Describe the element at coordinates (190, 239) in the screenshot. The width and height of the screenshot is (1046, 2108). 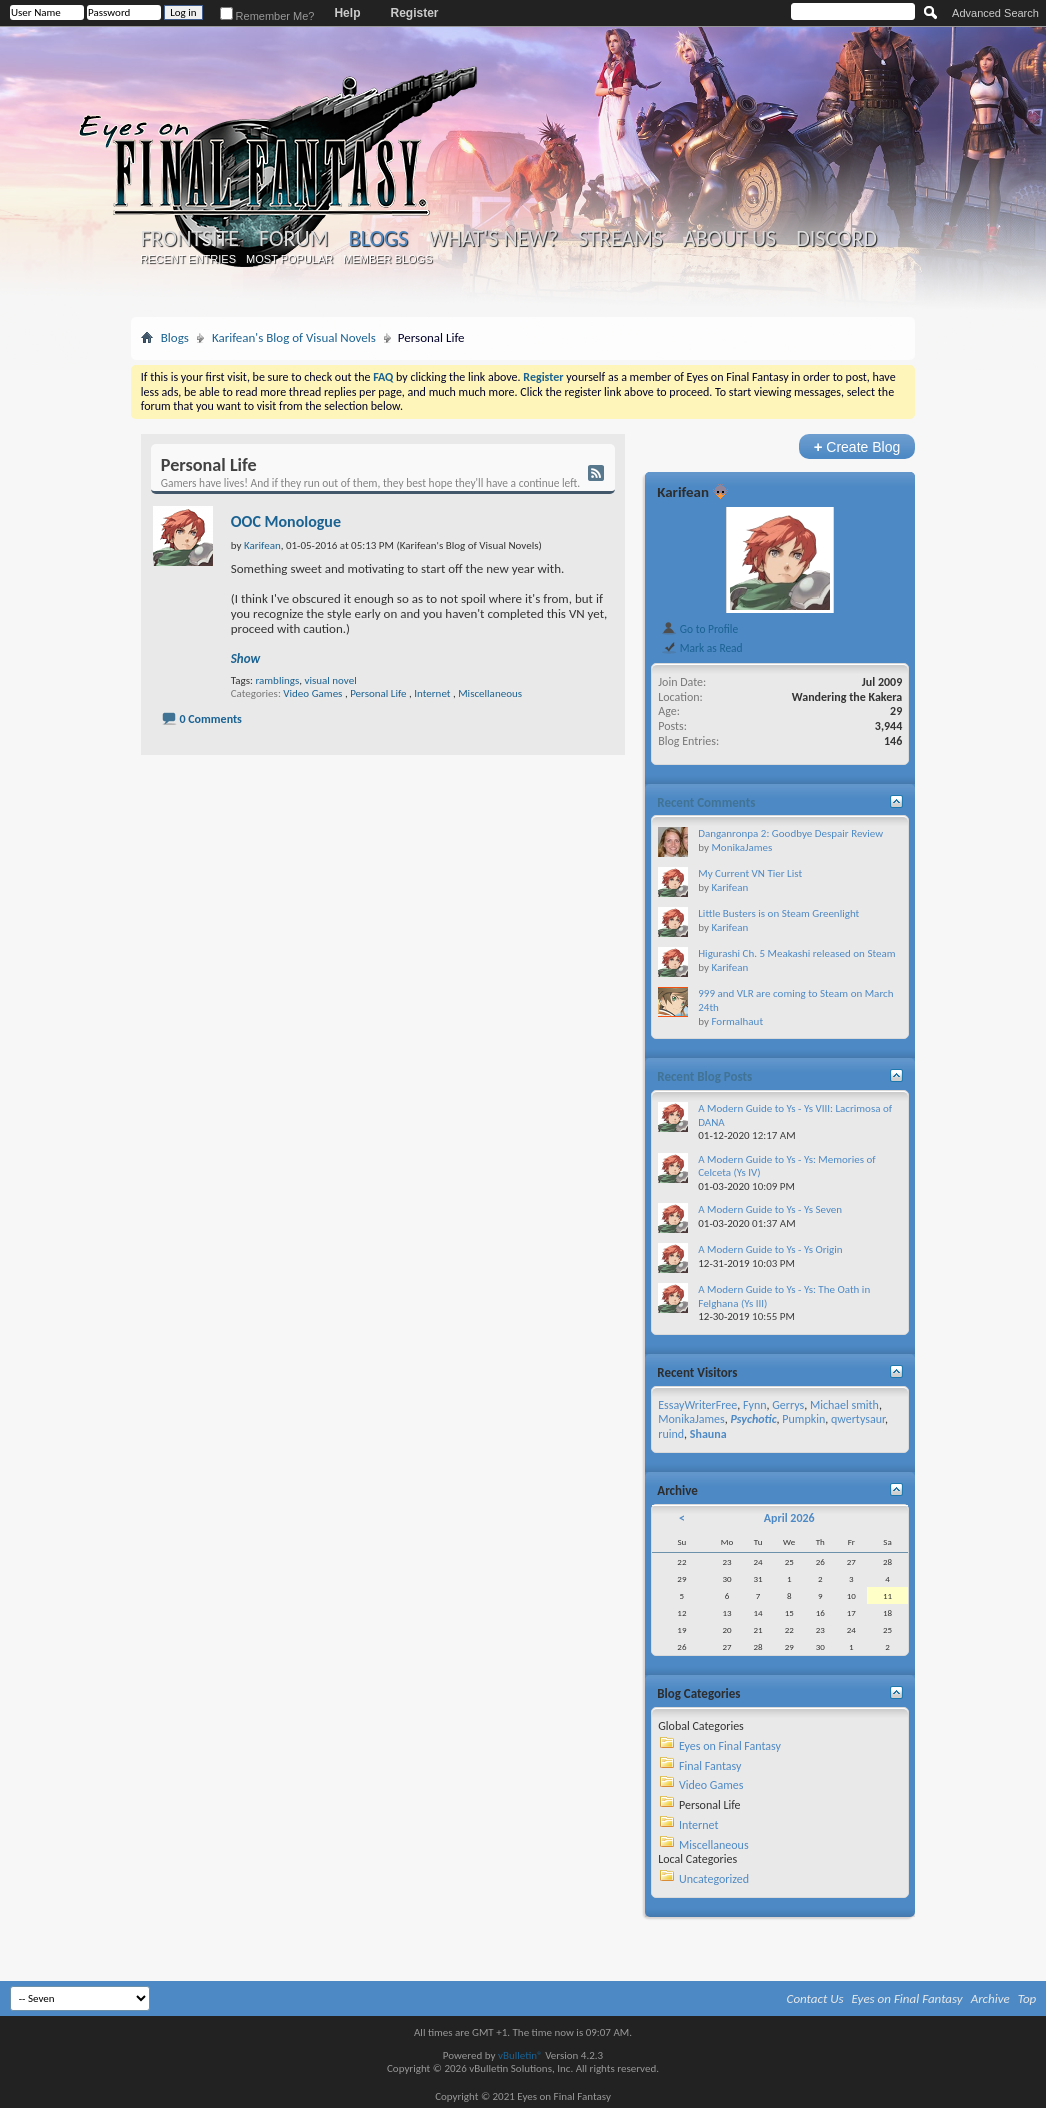
I see `Frontsite` at that location.